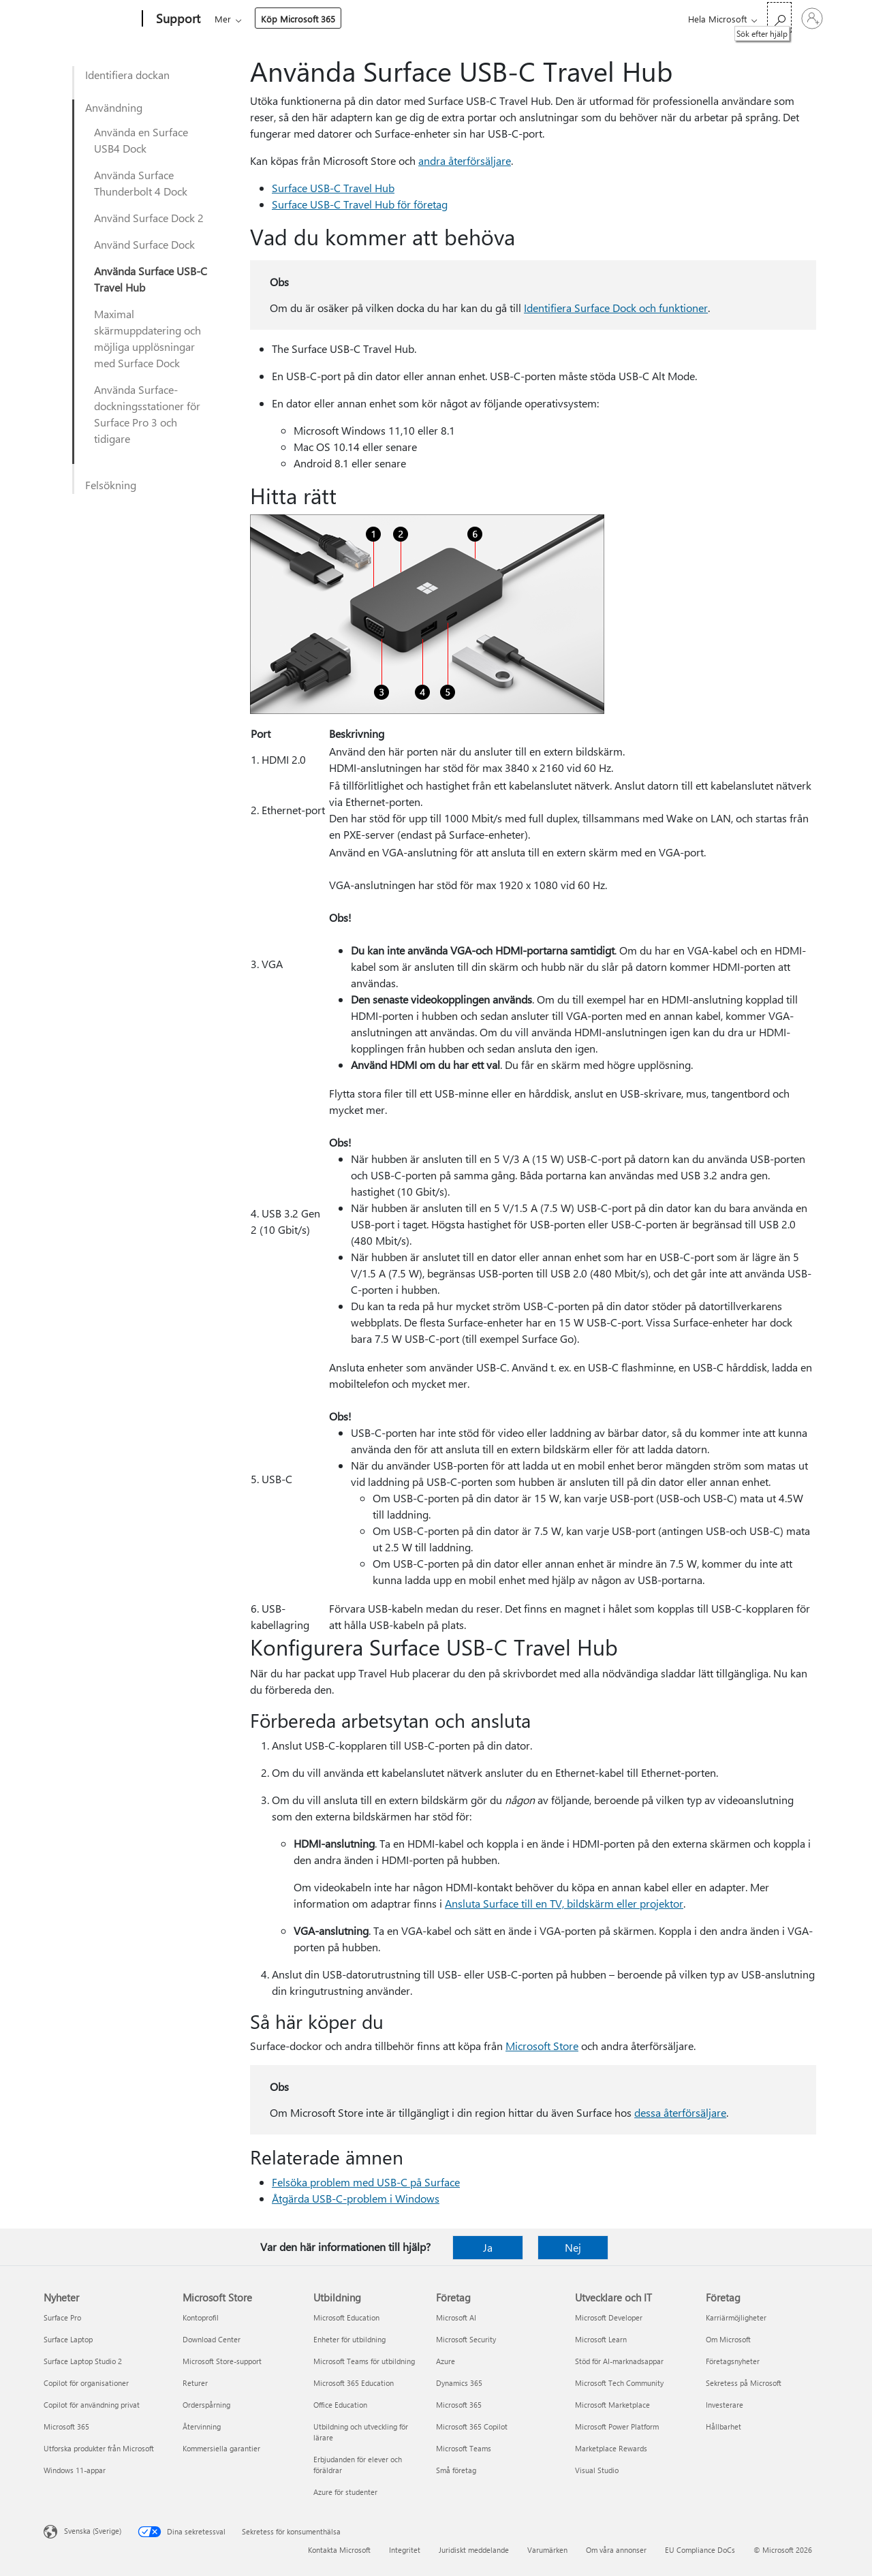 The width and height of the screenshot is (872, 2576). What do you see at coordinates (149, 218) in the screenshot?
I see `Använd Surface Dock 2` at bounding box center [149, 218].